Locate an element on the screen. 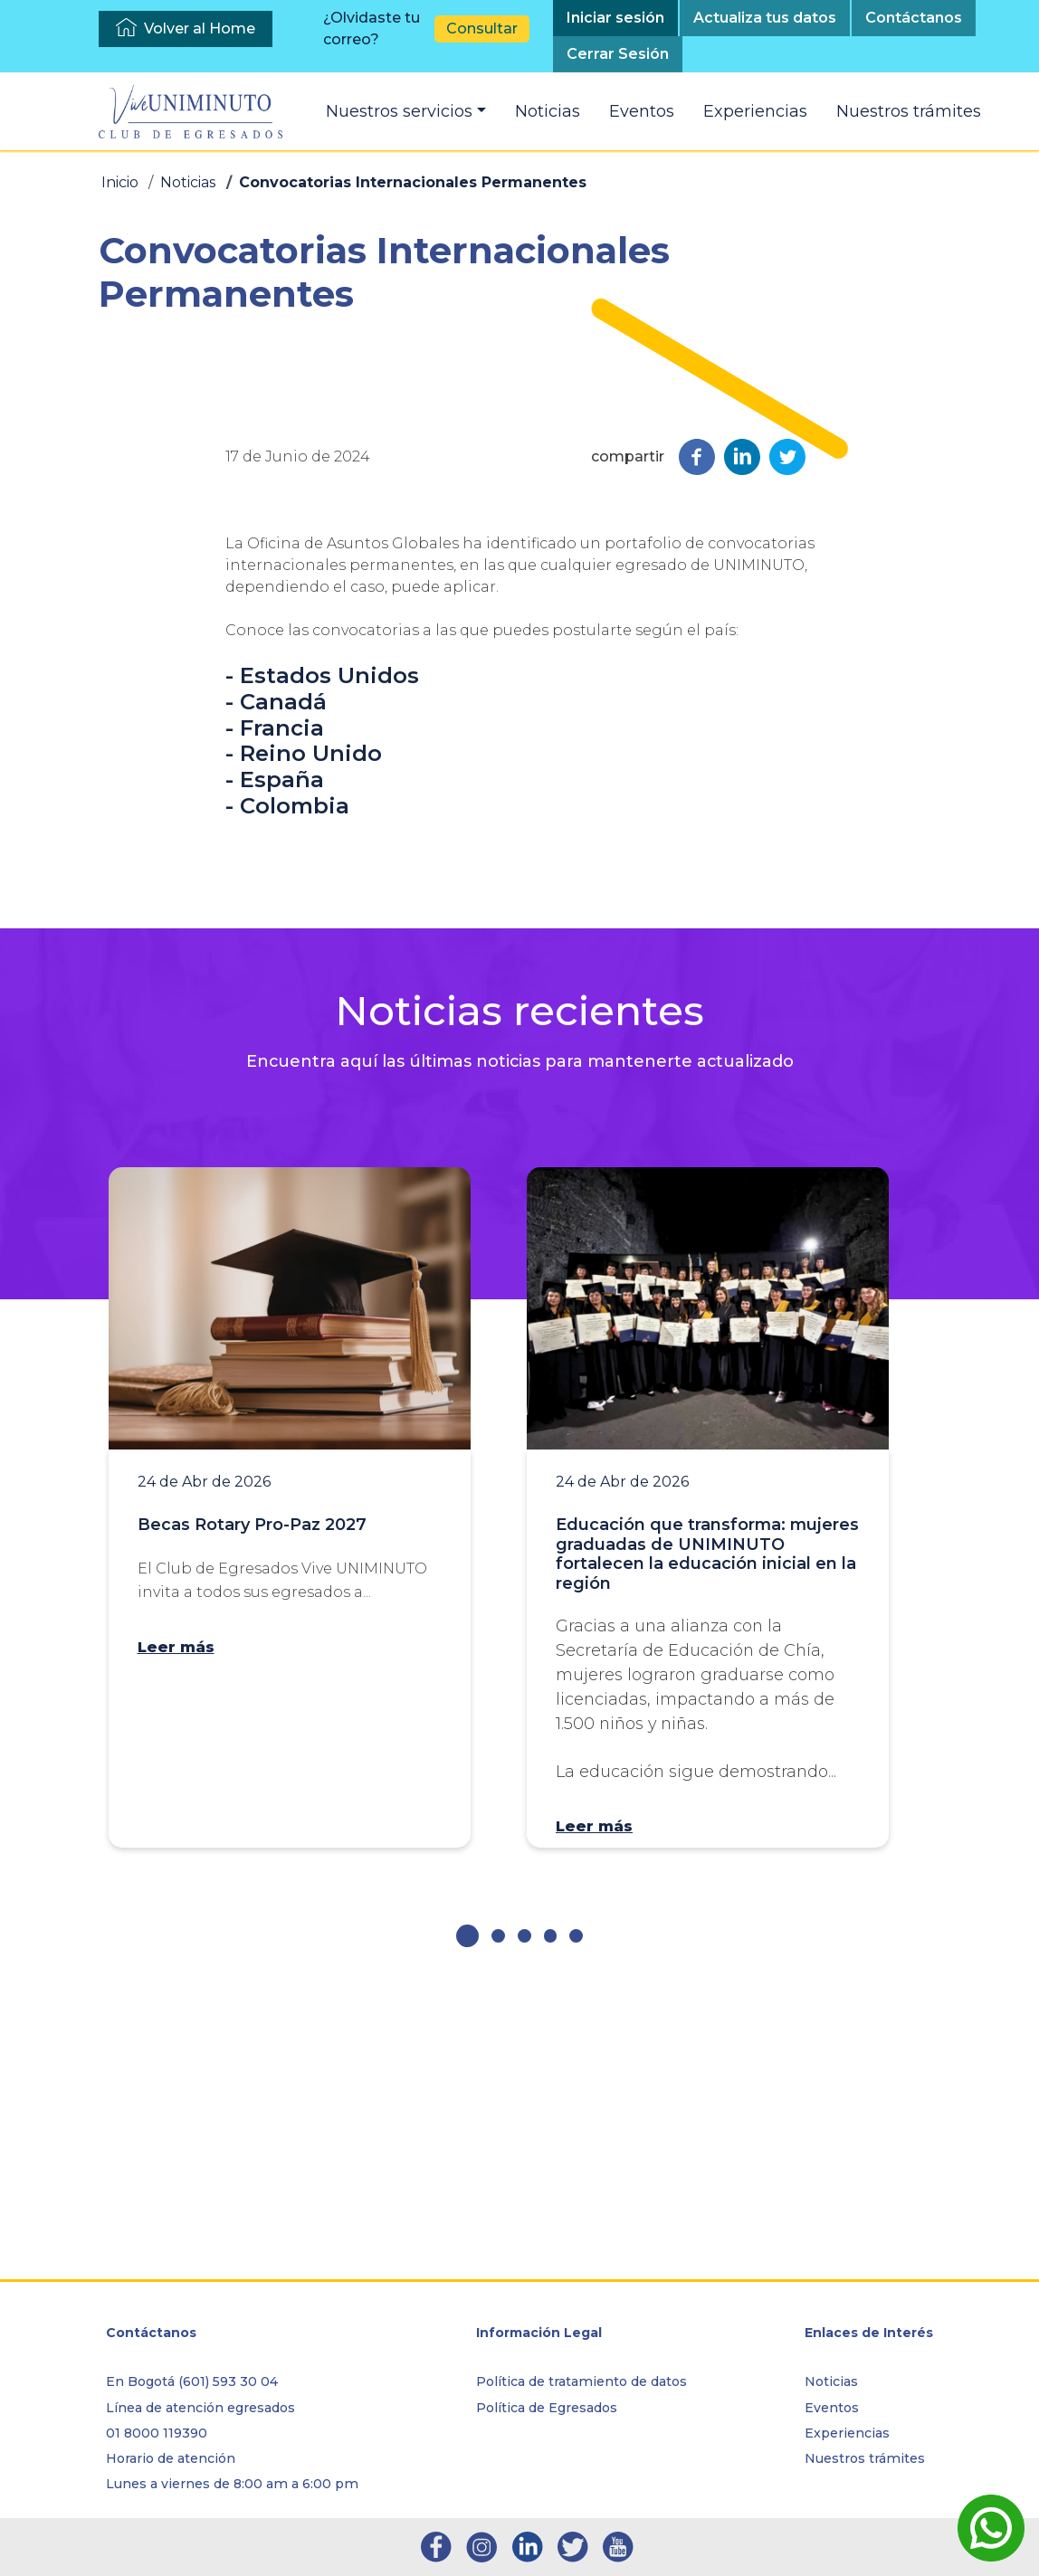  Eventos is located at coordinates (641, 111).